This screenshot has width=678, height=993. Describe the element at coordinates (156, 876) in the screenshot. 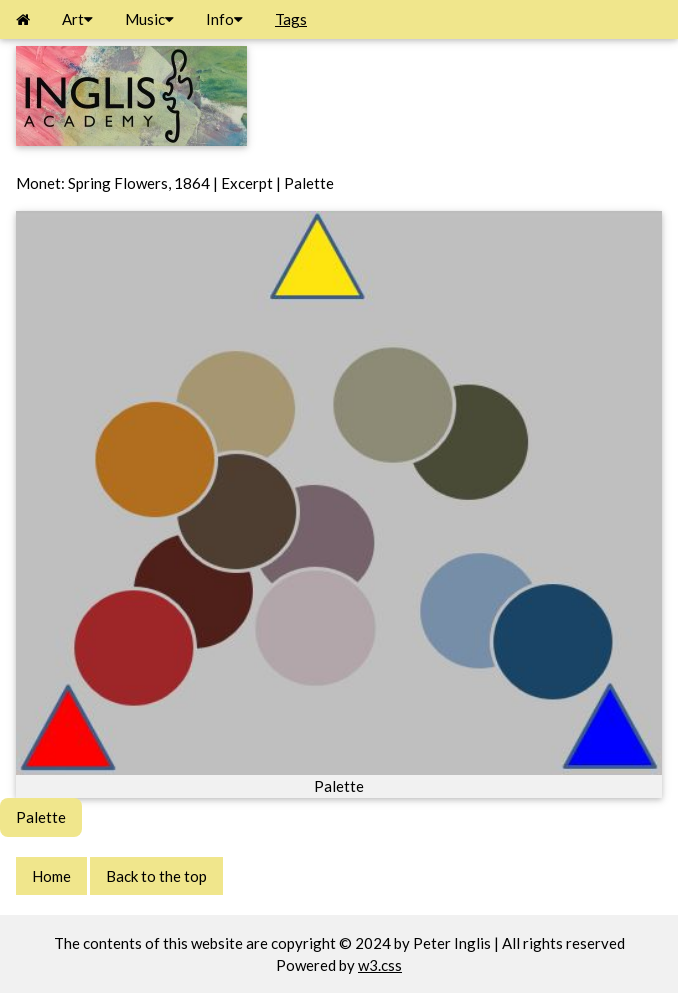

I see `Back to the top` at that location.